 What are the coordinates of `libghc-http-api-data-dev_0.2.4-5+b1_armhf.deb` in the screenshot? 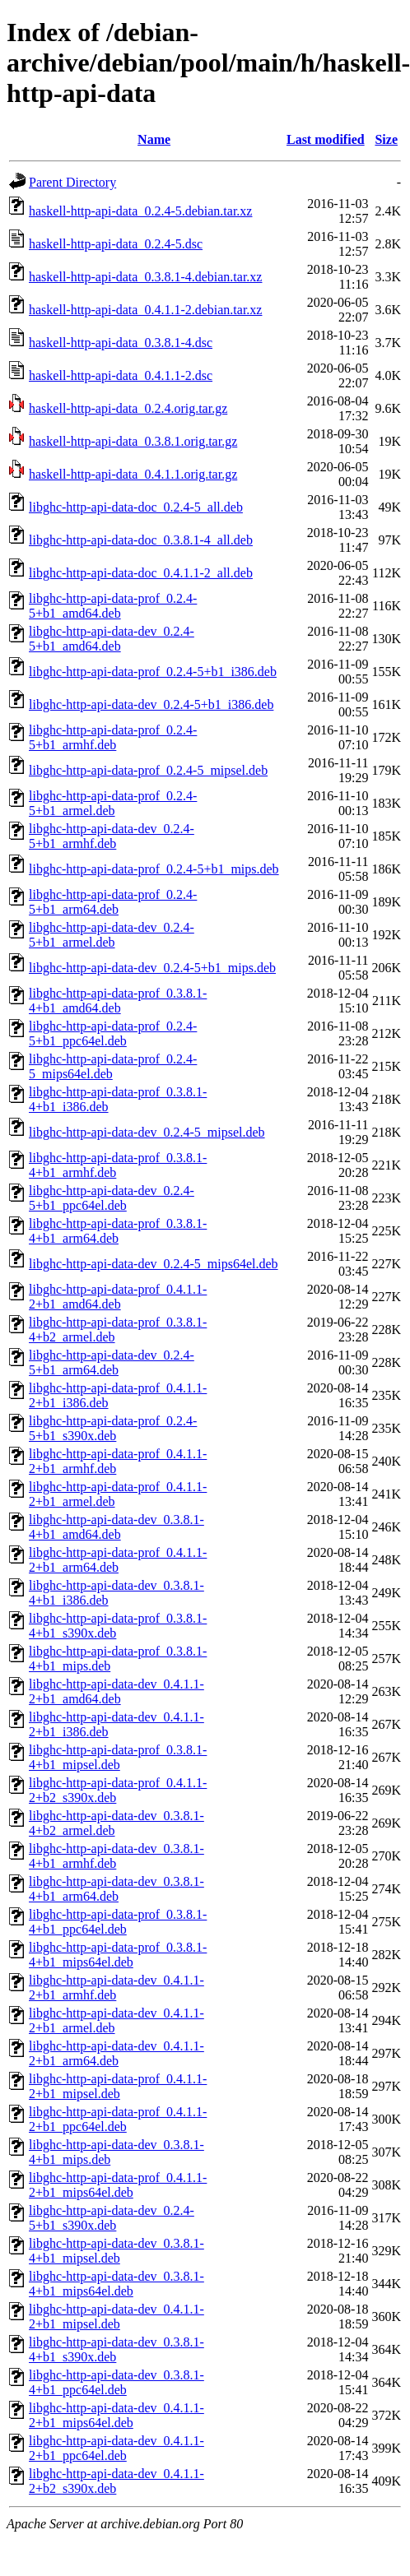 It's located at (111, 836).